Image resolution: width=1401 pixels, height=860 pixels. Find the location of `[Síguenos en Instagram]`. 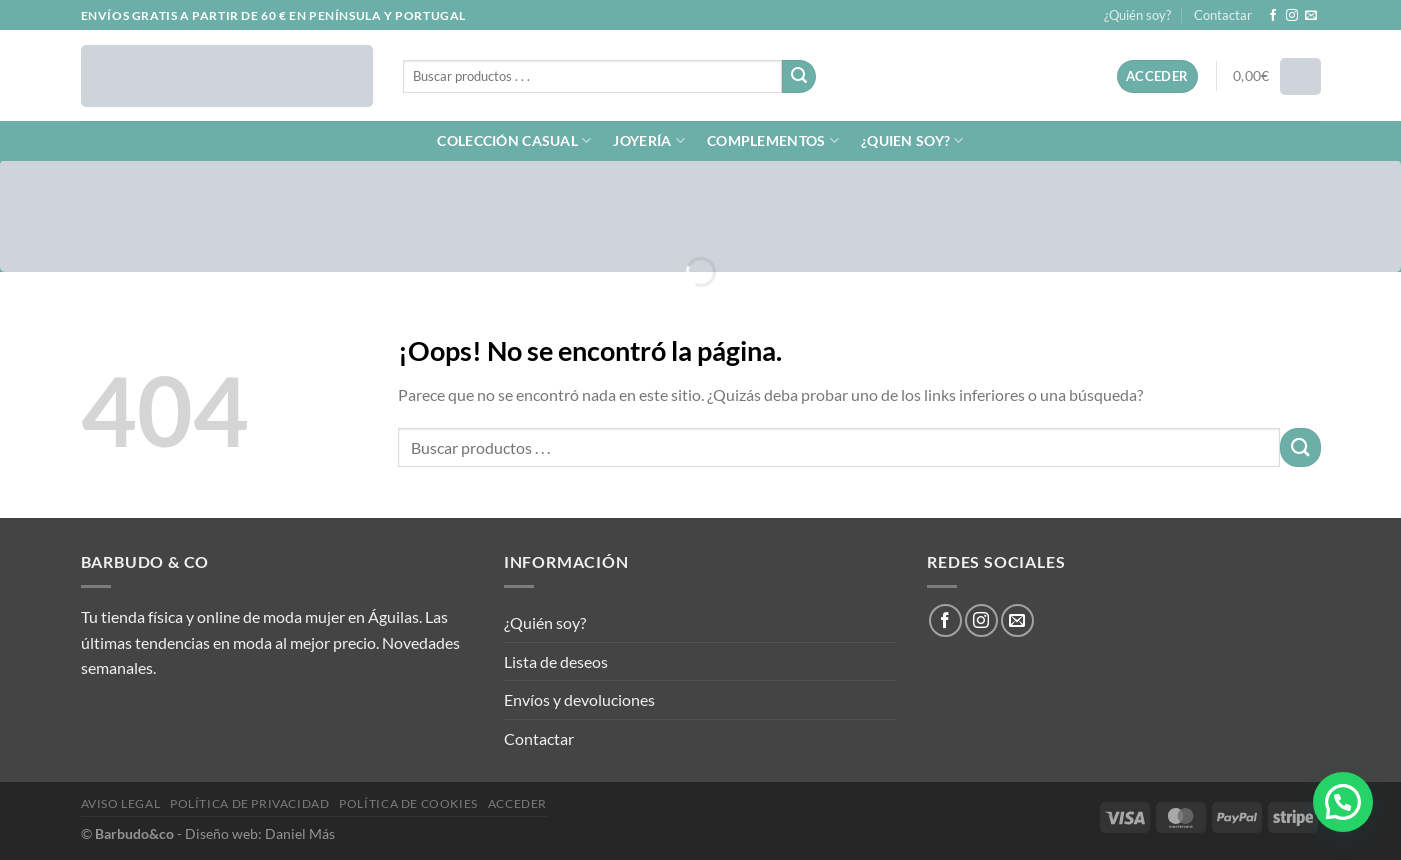

[Síguenos en Instagram] is located at coordinates (1292, 16).